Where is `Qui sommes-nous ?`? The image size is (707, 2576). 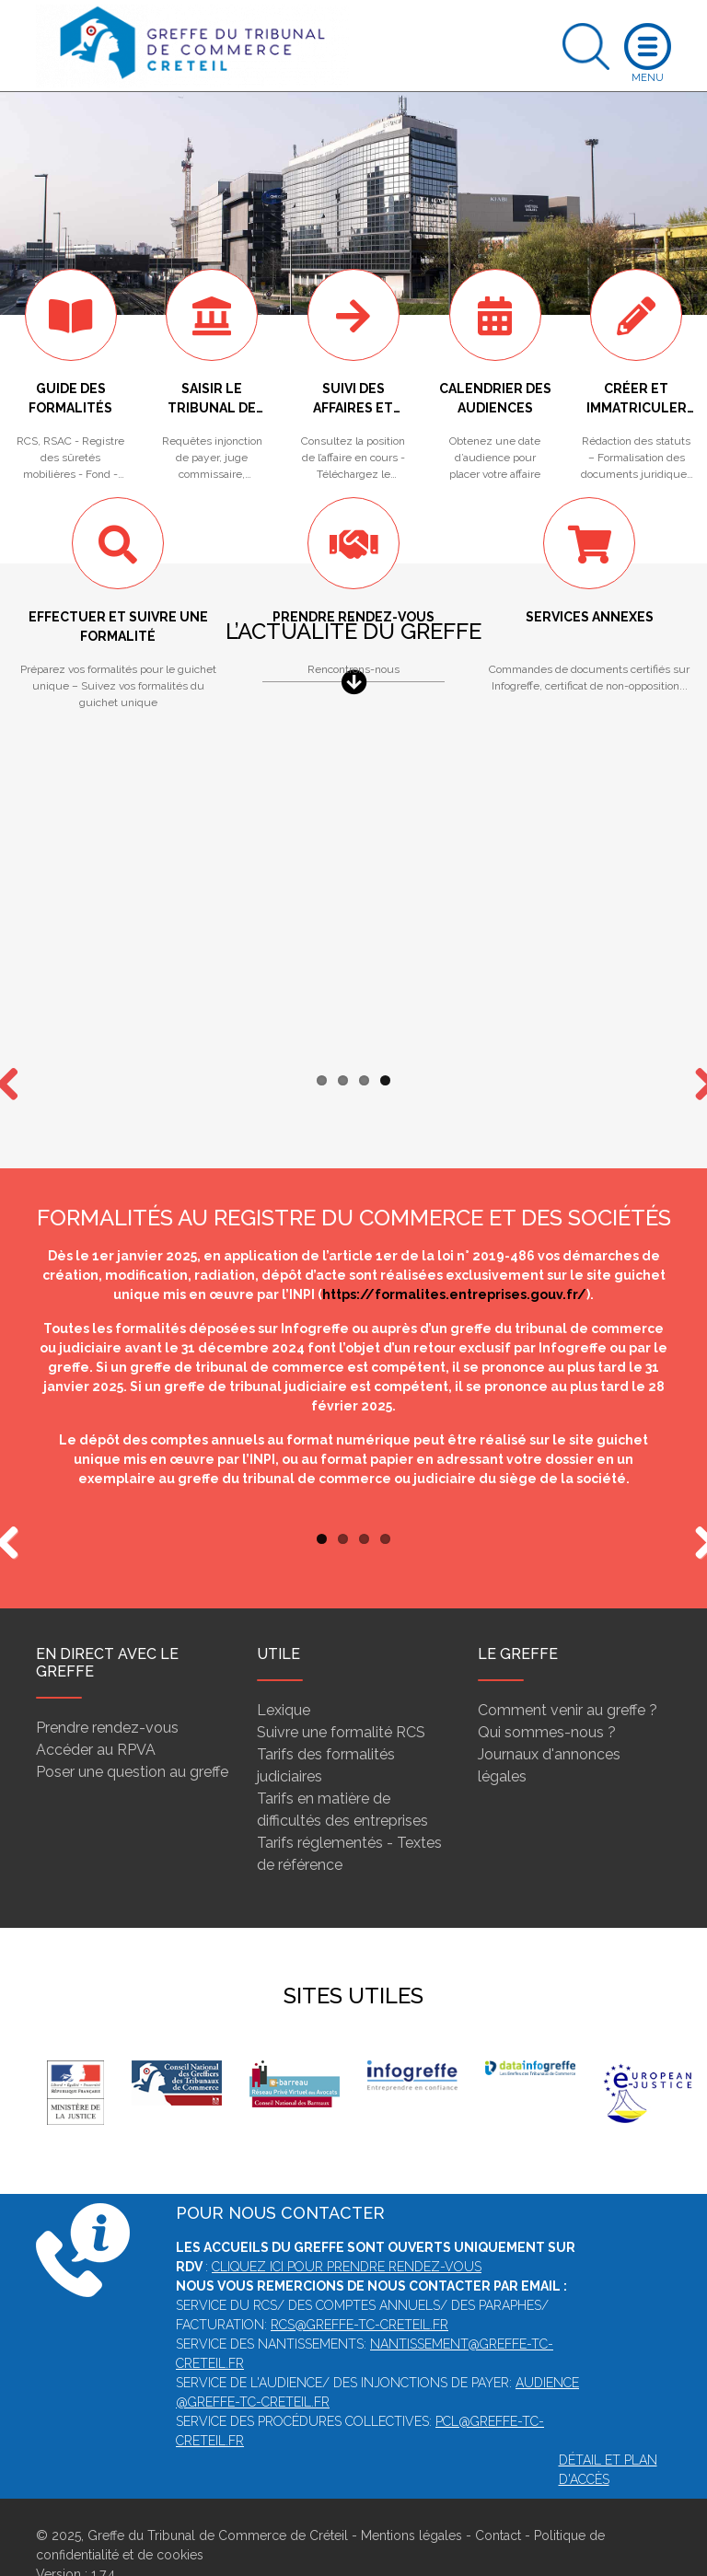
Qui sommes-nous ? is located at coordinates (547, 1696).